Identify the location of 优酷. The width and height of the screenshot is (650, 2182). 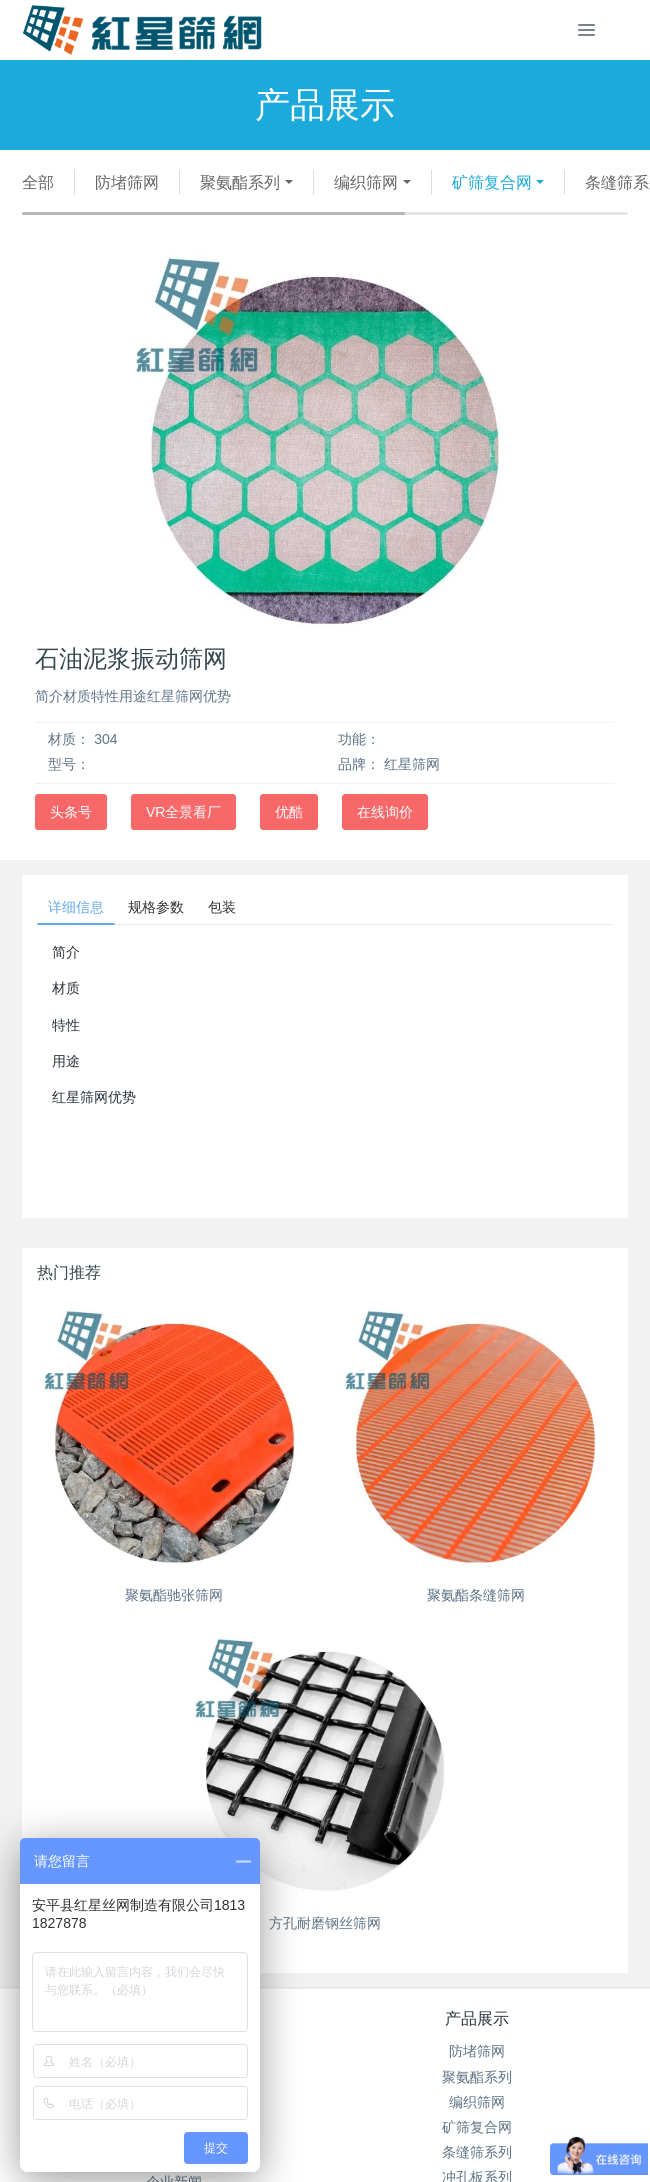
(289, 812).